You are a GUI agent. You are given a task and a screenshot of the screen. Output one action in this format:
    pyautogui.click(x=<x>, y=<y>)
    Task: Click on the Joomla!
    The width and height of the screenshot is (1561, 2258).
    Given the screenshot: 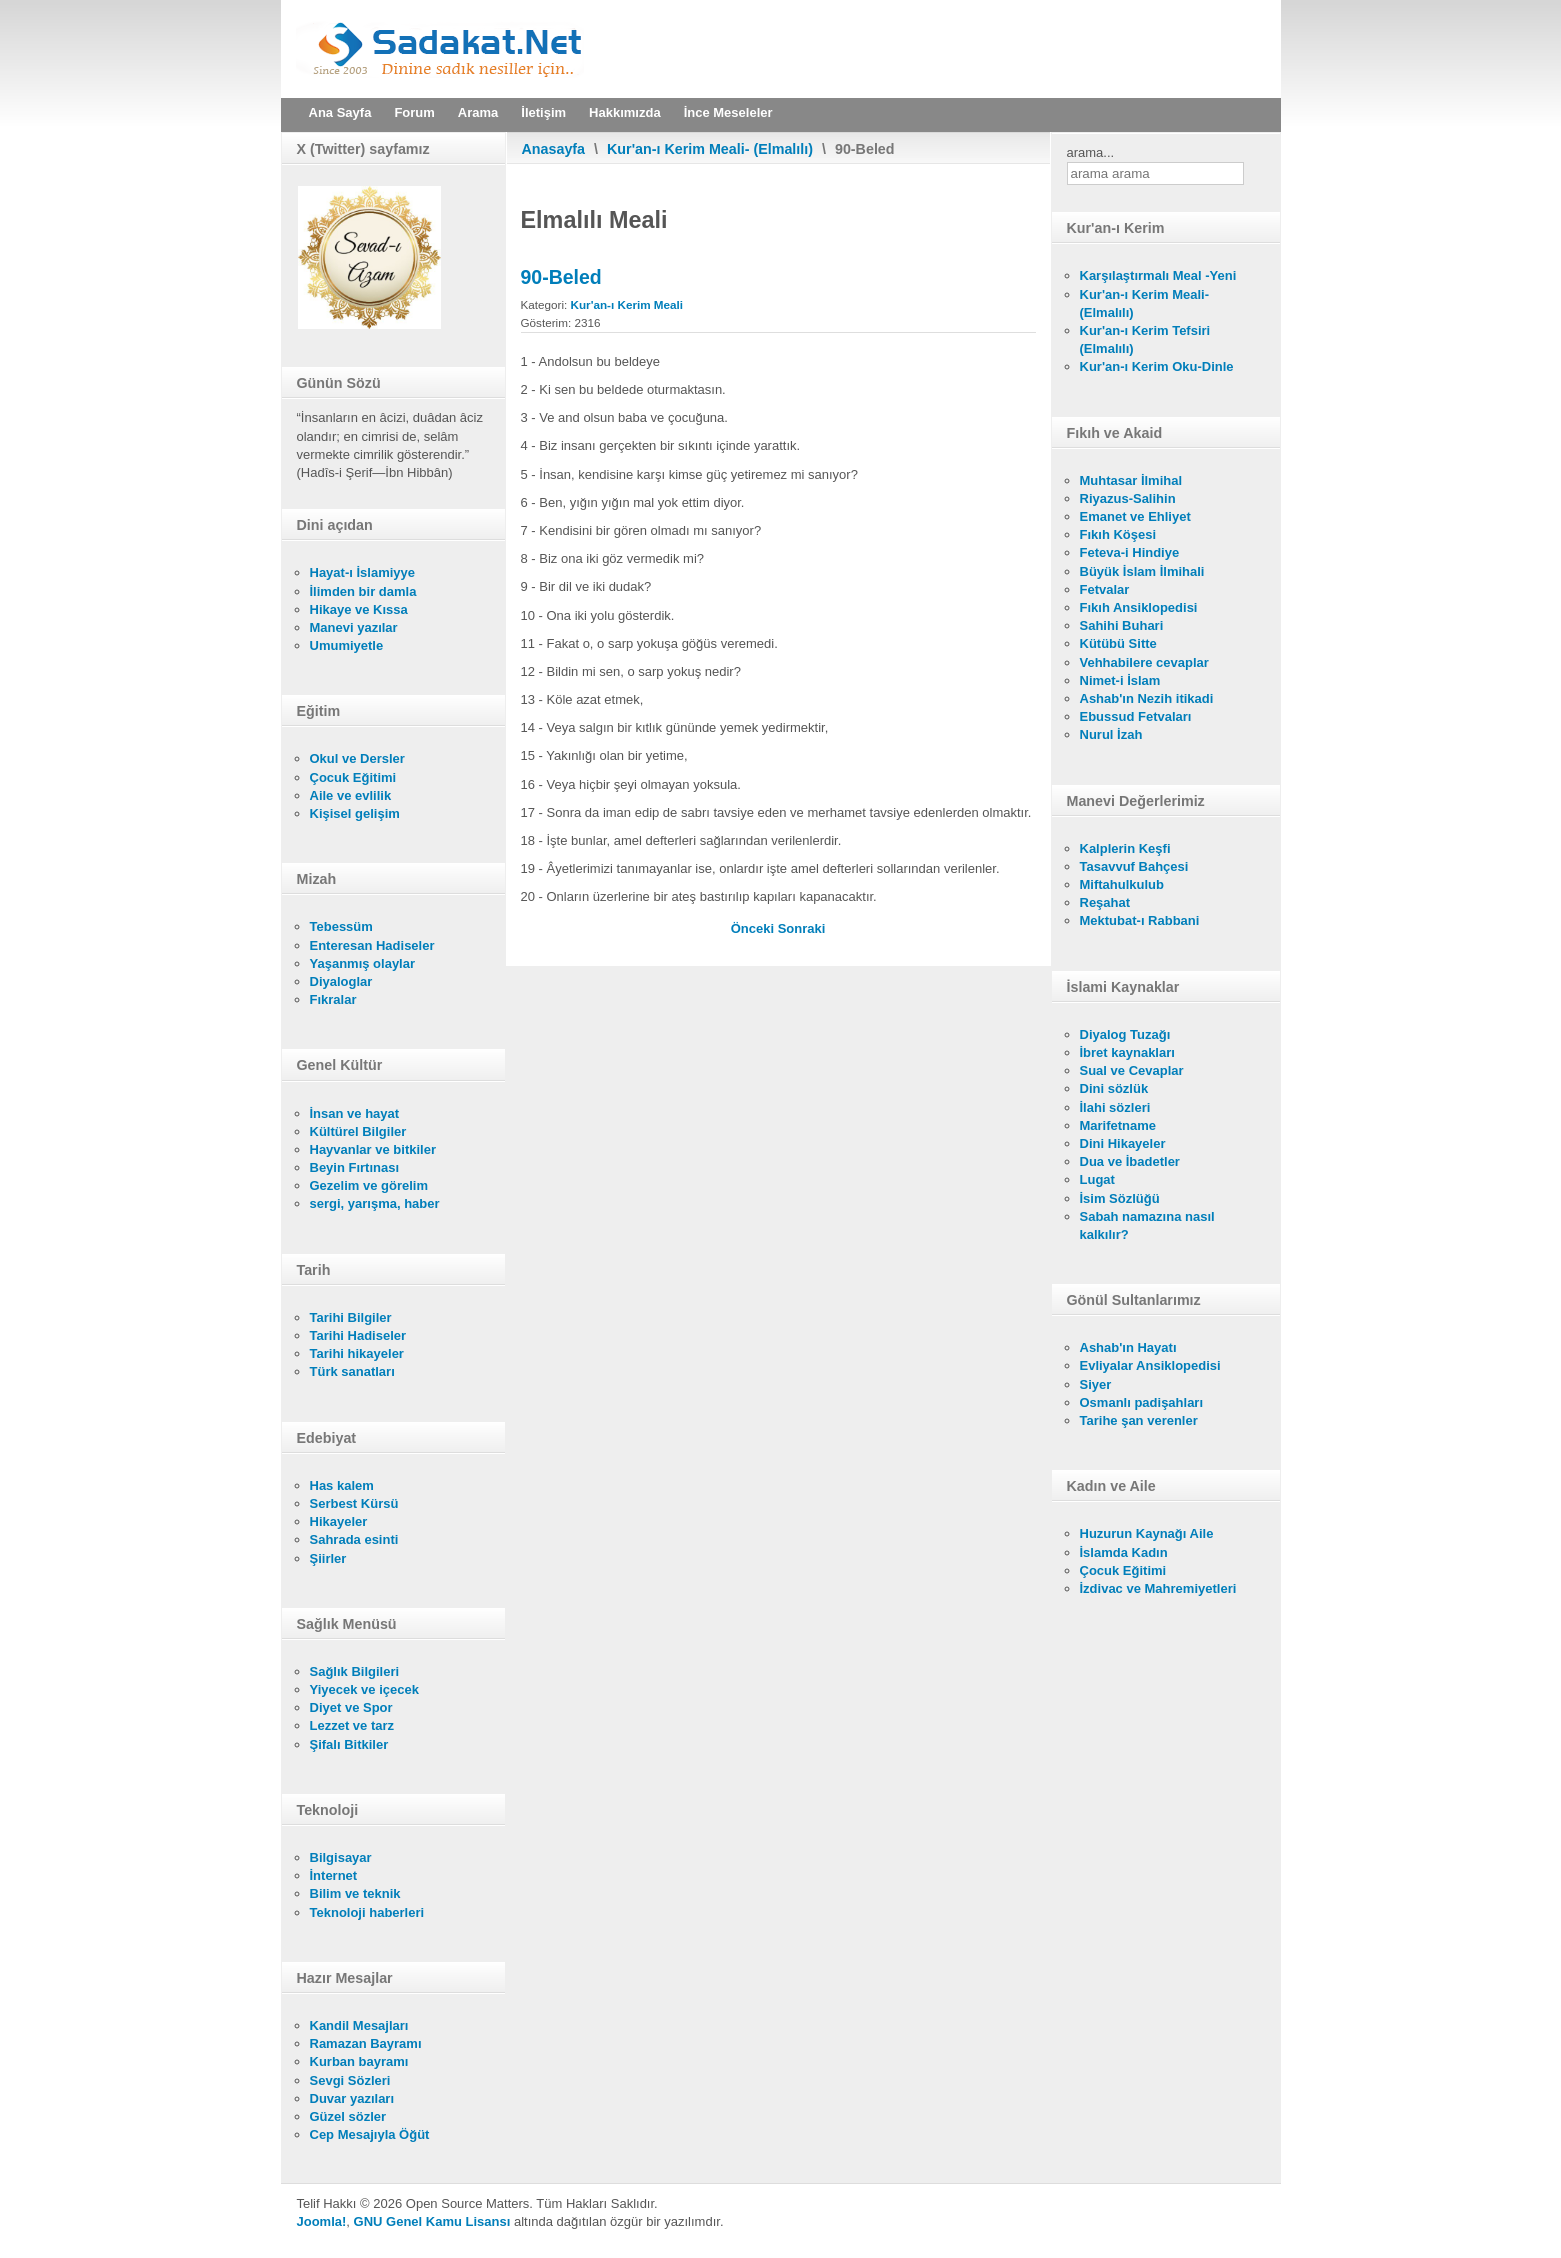 What is the action you would take?
    pyautogui.click(x=322, y=2221)
    